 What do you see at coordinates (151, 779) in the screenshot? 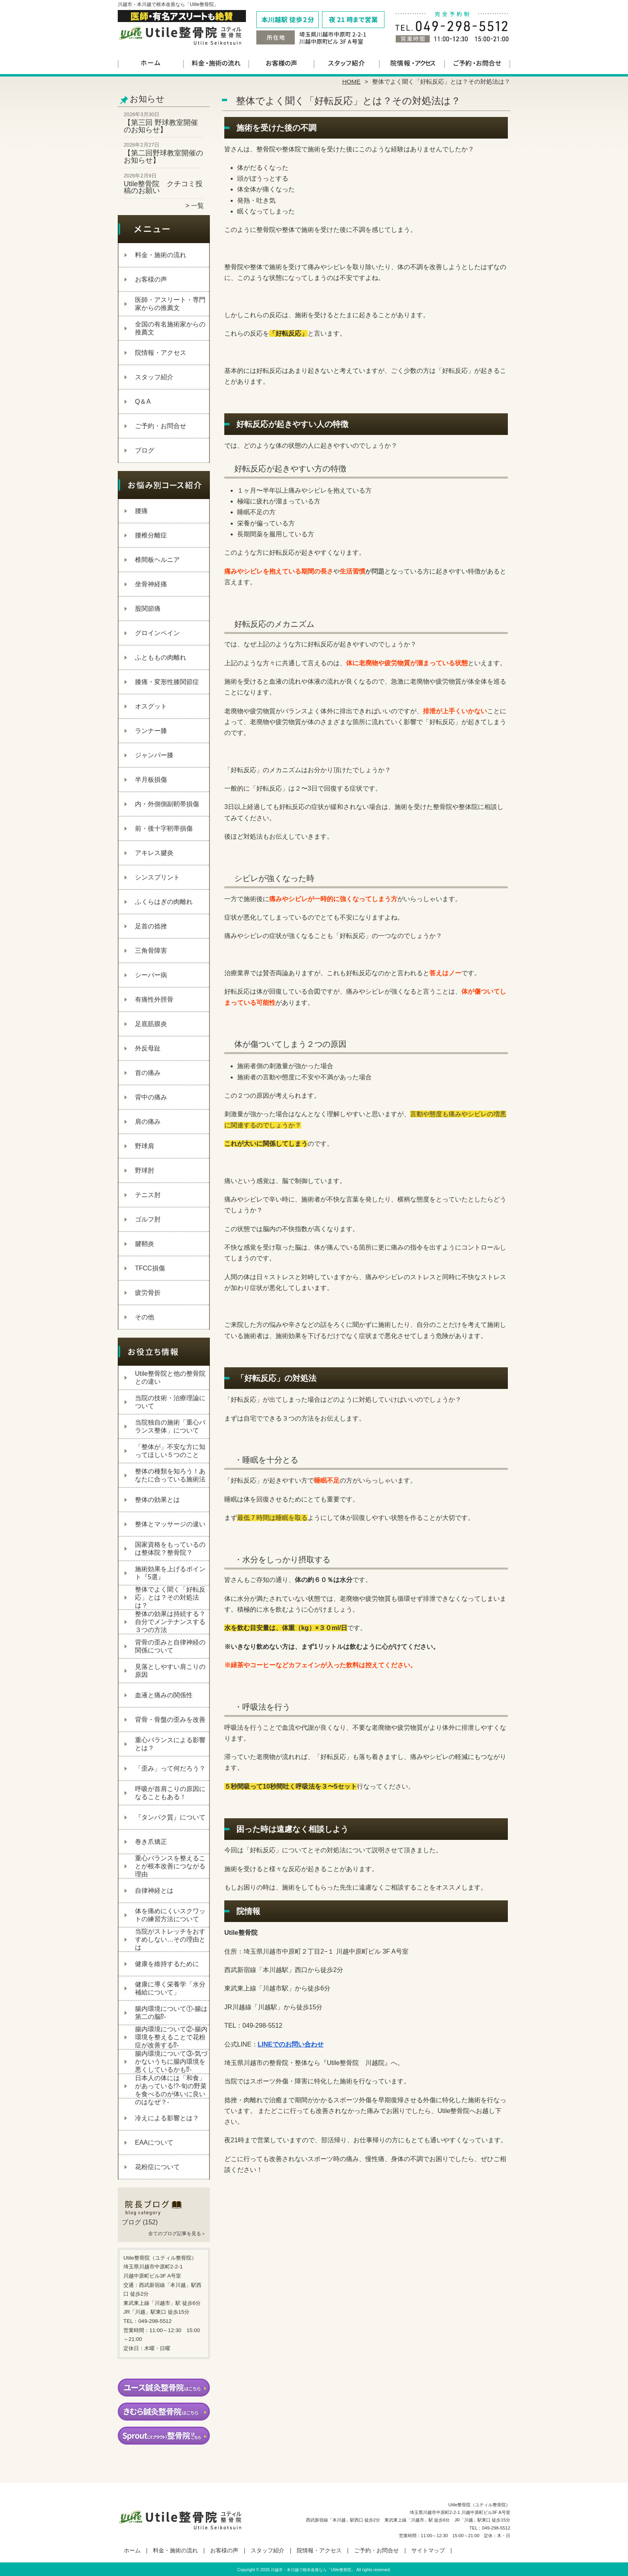
I see `半月板損傷` at bounding box center [151, 779].